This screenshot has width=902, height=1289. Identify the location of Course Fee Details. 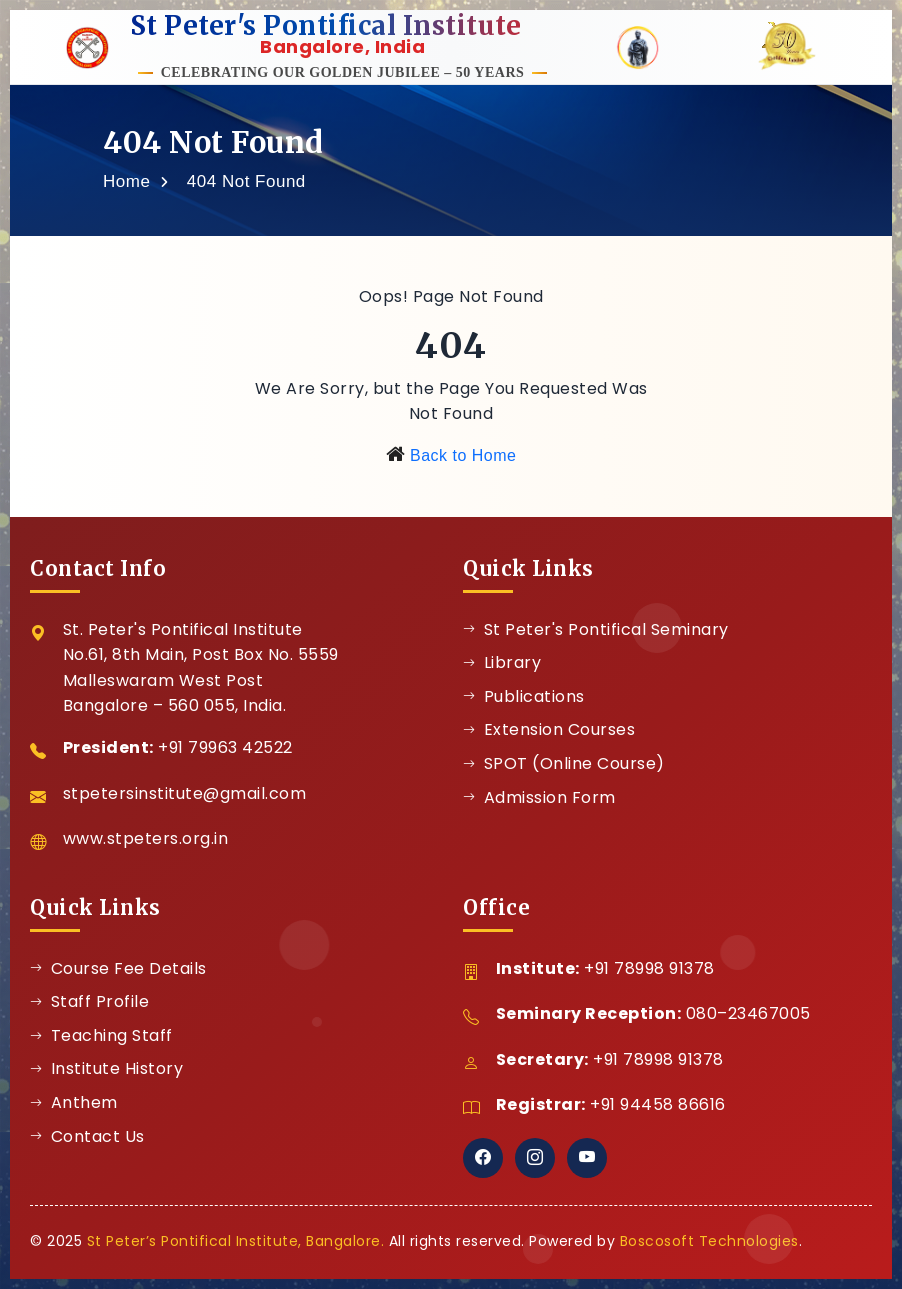
(118, 968).